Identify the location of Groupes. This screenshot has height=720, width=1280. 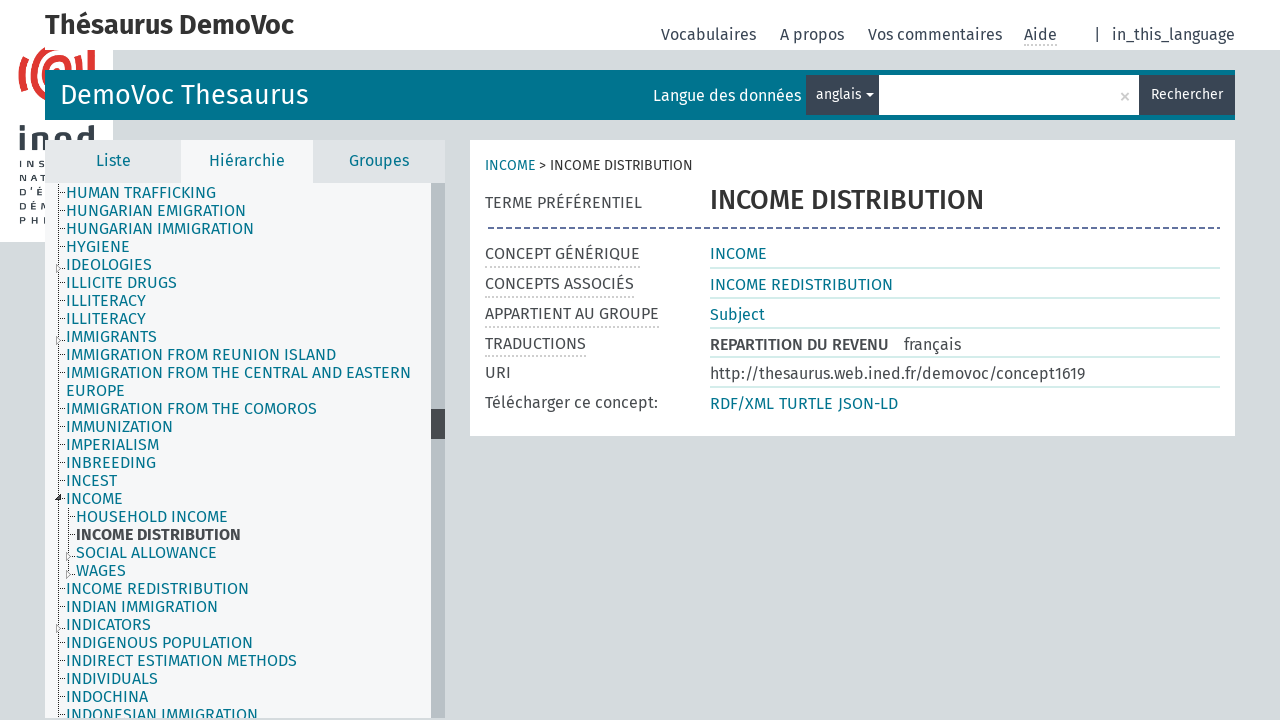
(379, 160).